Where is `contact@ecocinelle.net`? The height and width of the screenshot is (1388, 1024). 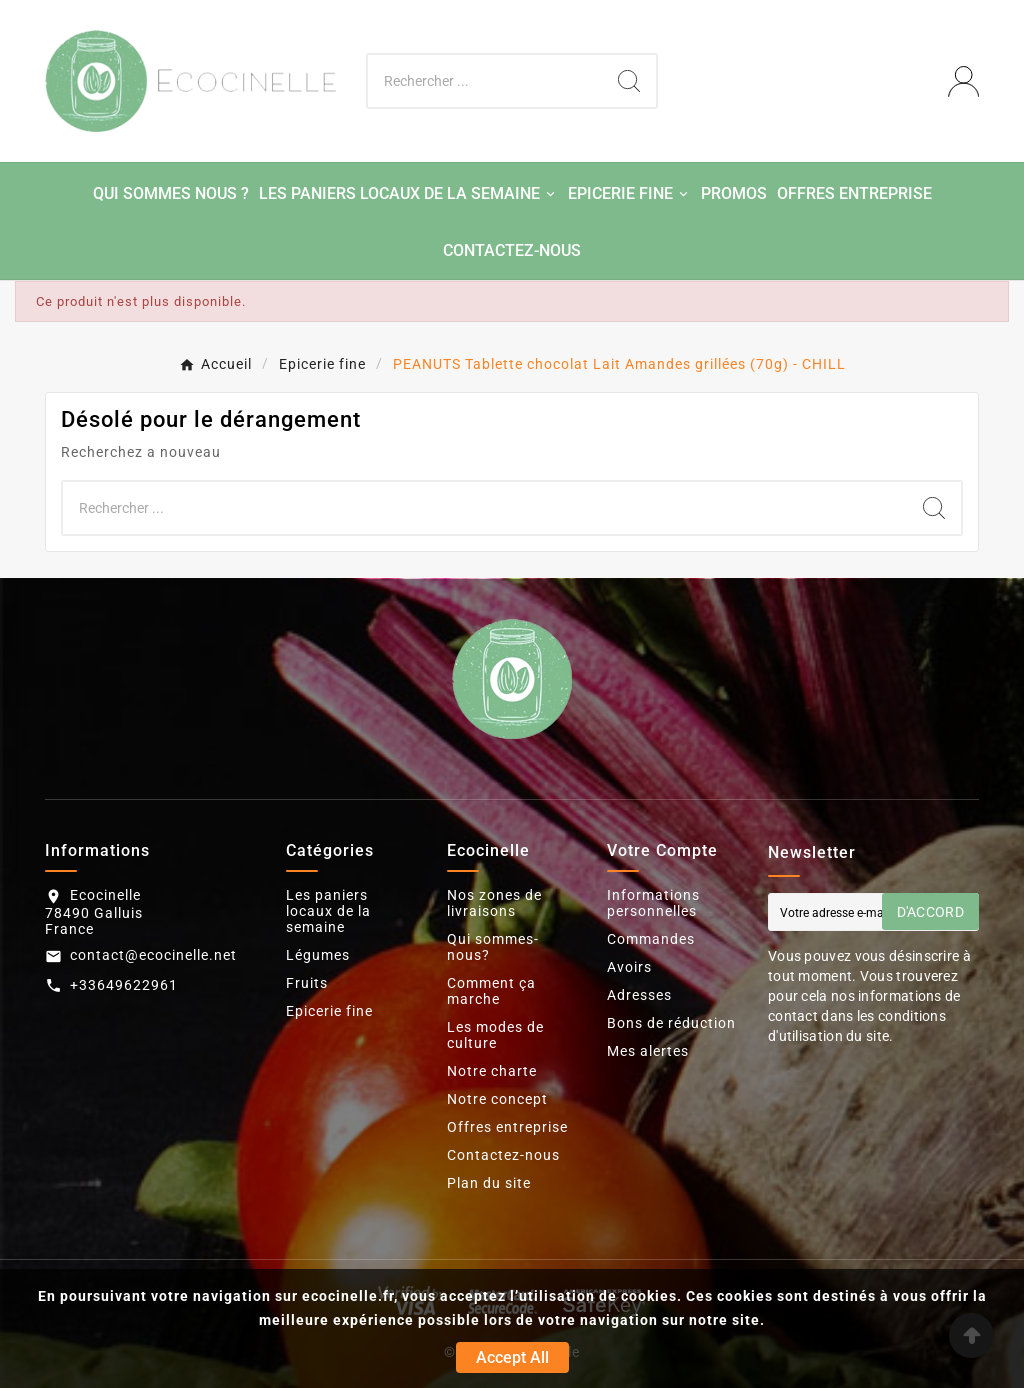 contact@ecocinelle.net is located at coordinates (153, 955).